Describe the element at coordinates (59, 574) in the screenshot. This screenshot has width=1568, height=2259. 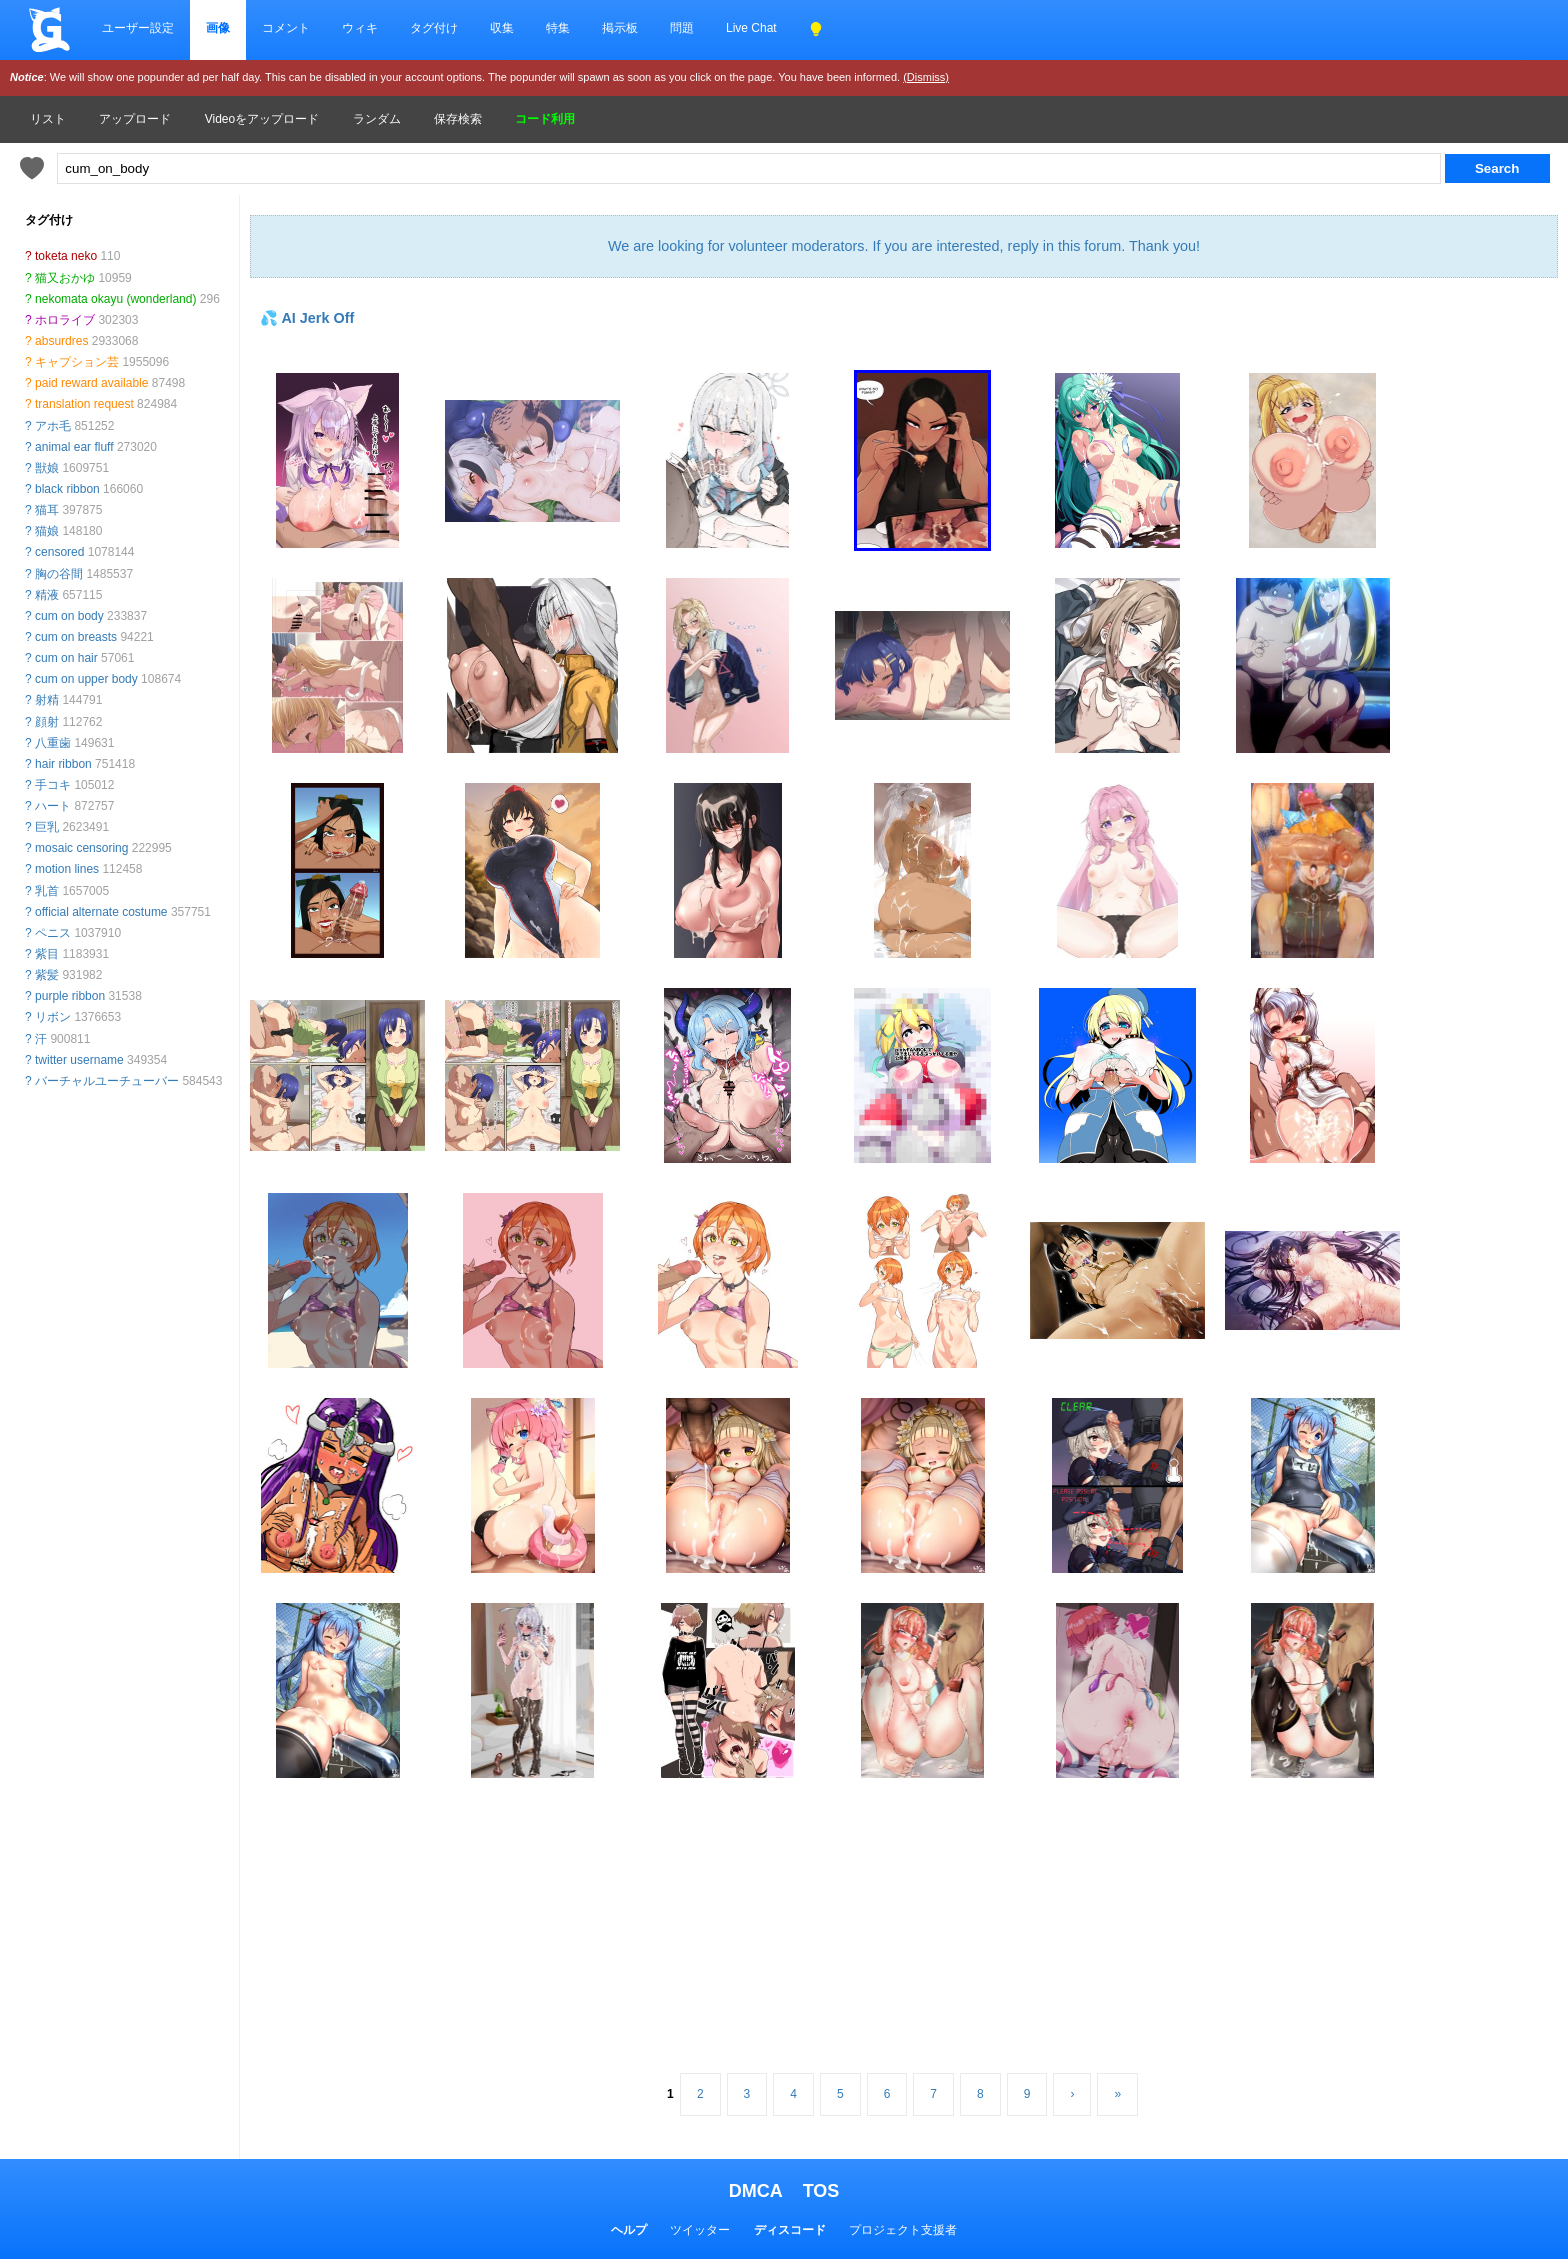
I see `胸の谷間` at that location.